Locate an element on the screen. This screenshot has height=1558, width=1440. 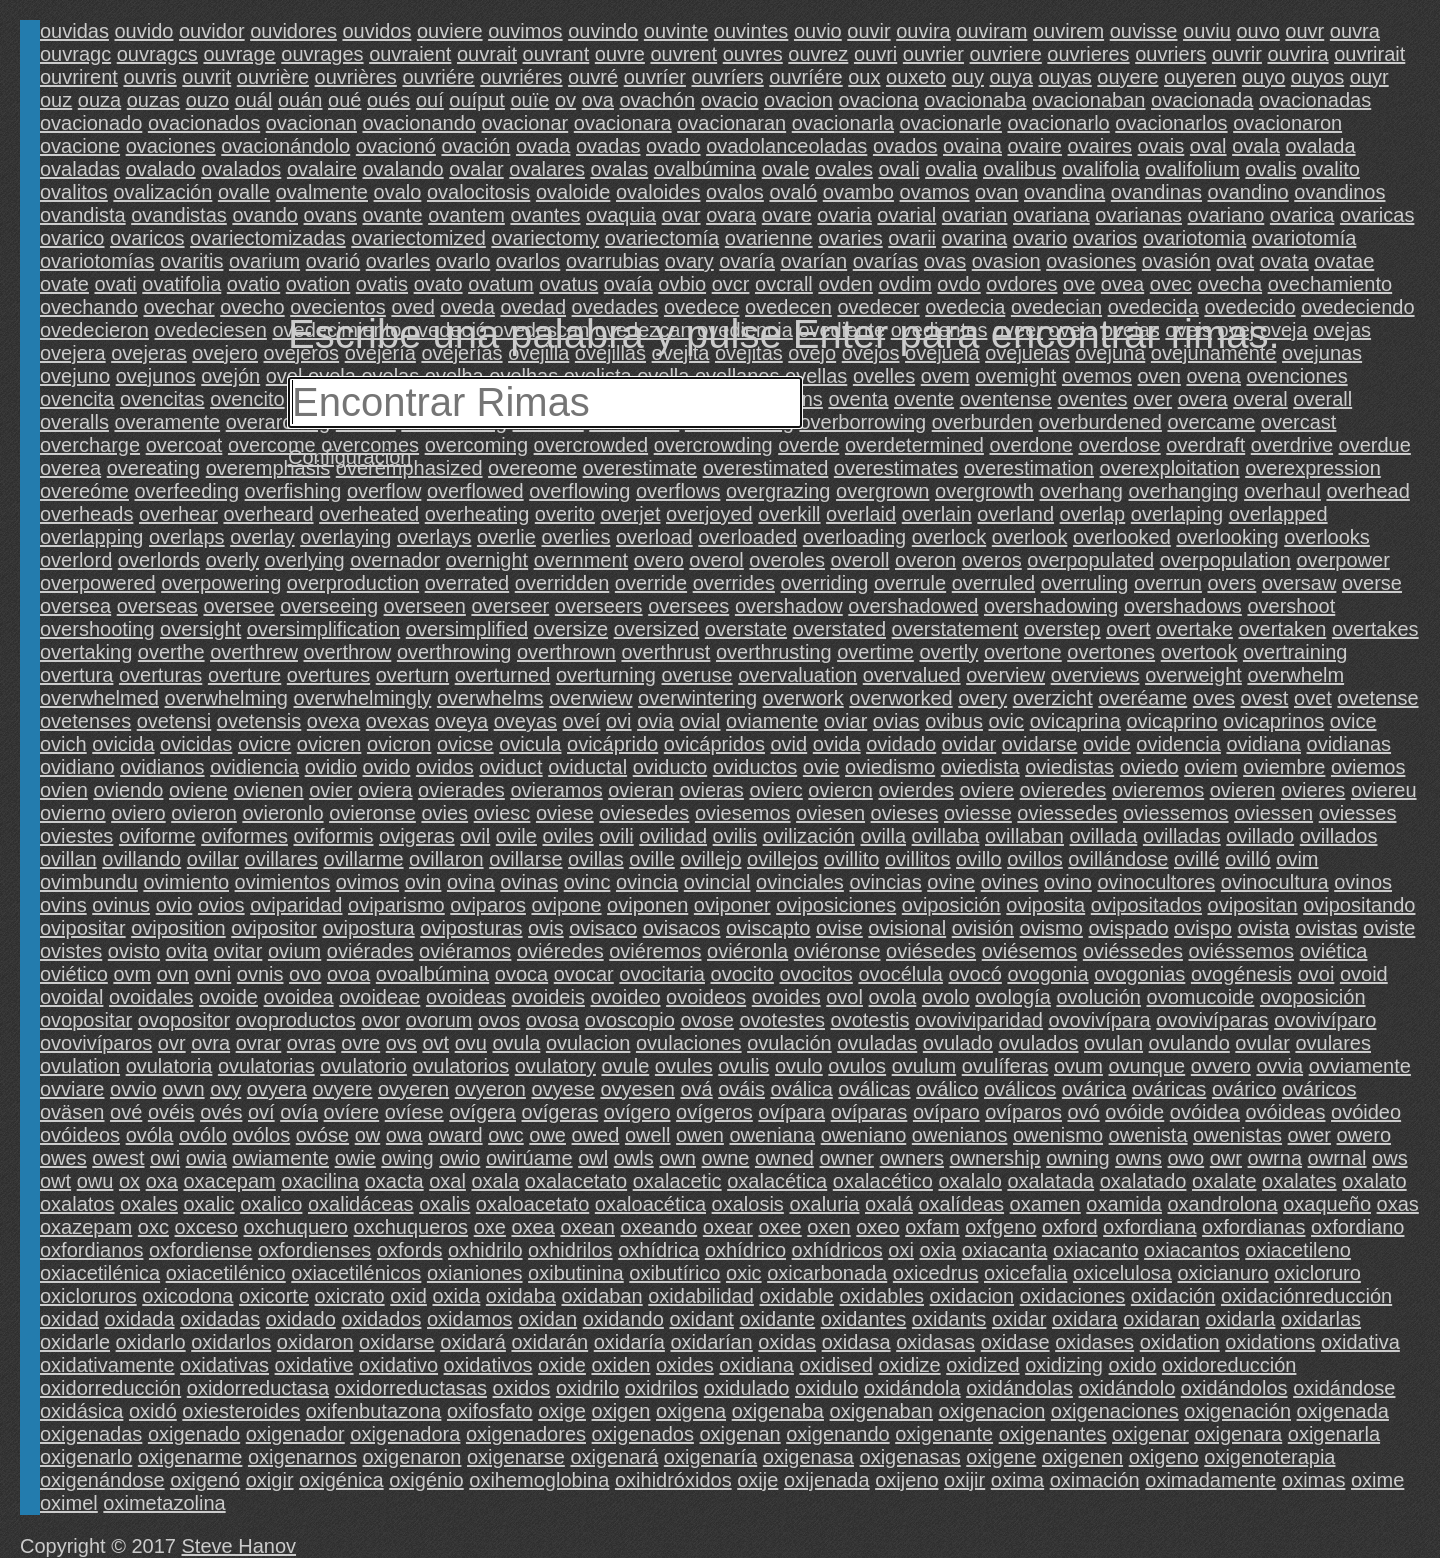
ovation is located at coordinates (318, 284).